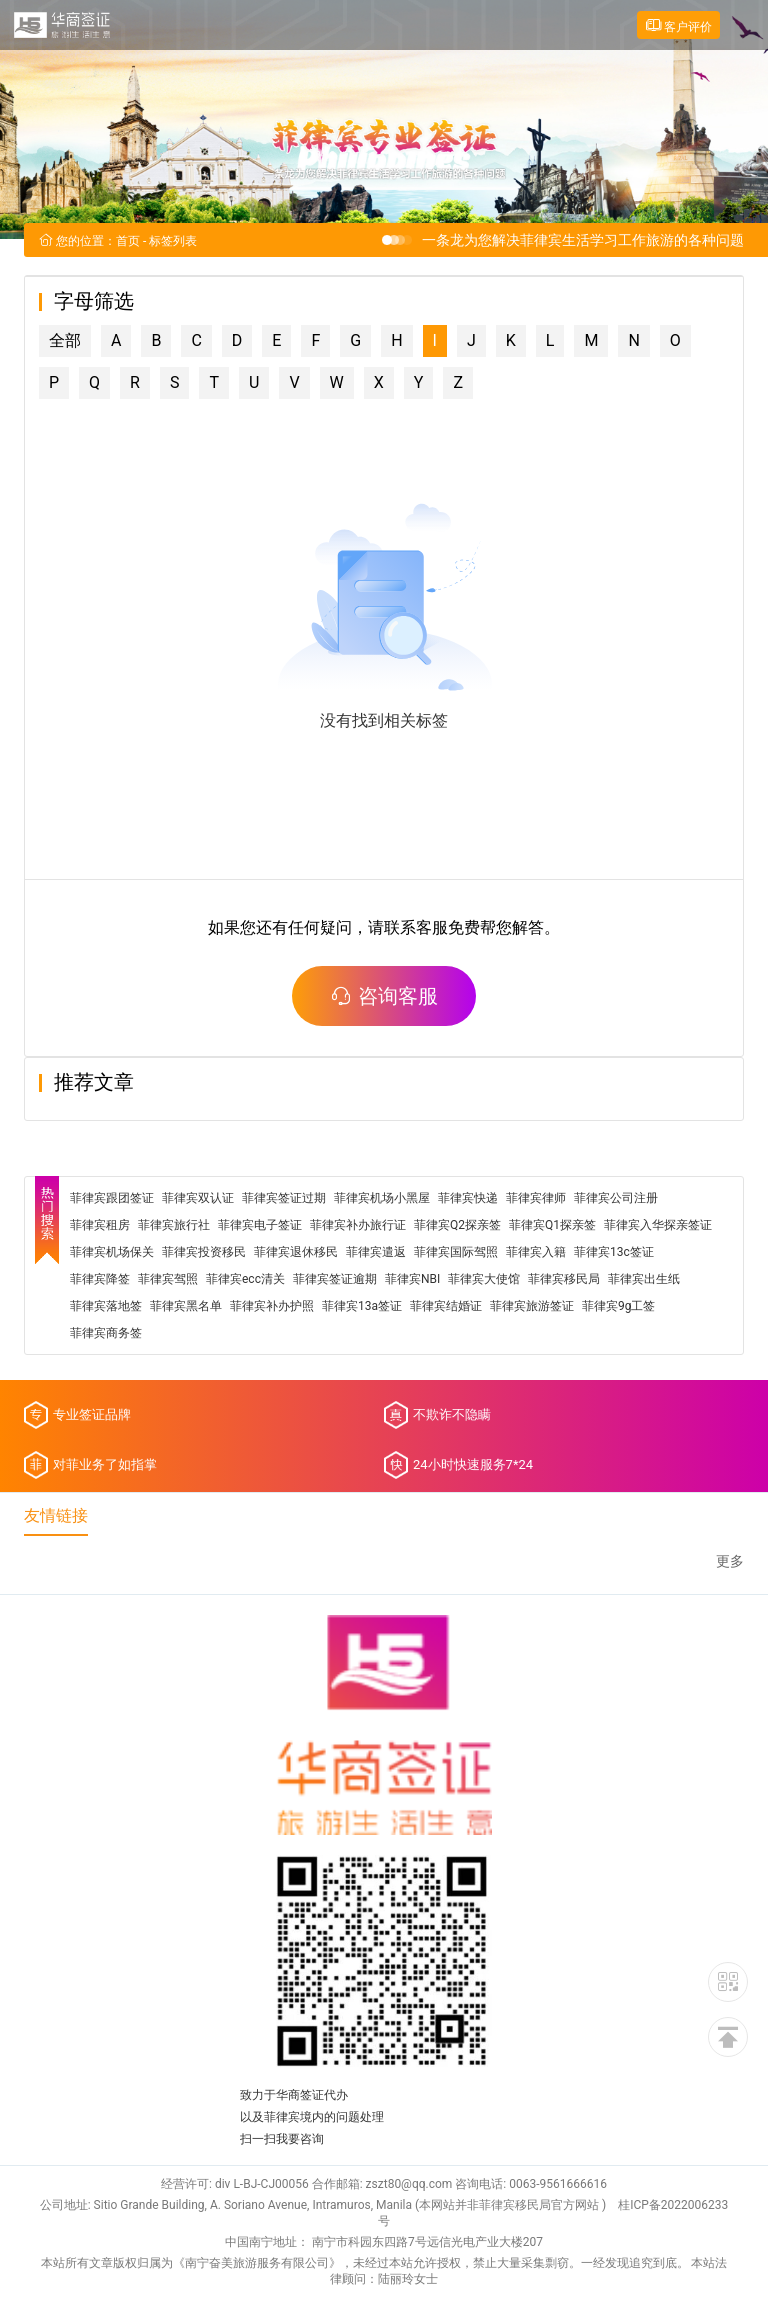 The height and width of the screenshot is (2302, 768). I want to click on 菲律宾商务签, so click(106, 1333).